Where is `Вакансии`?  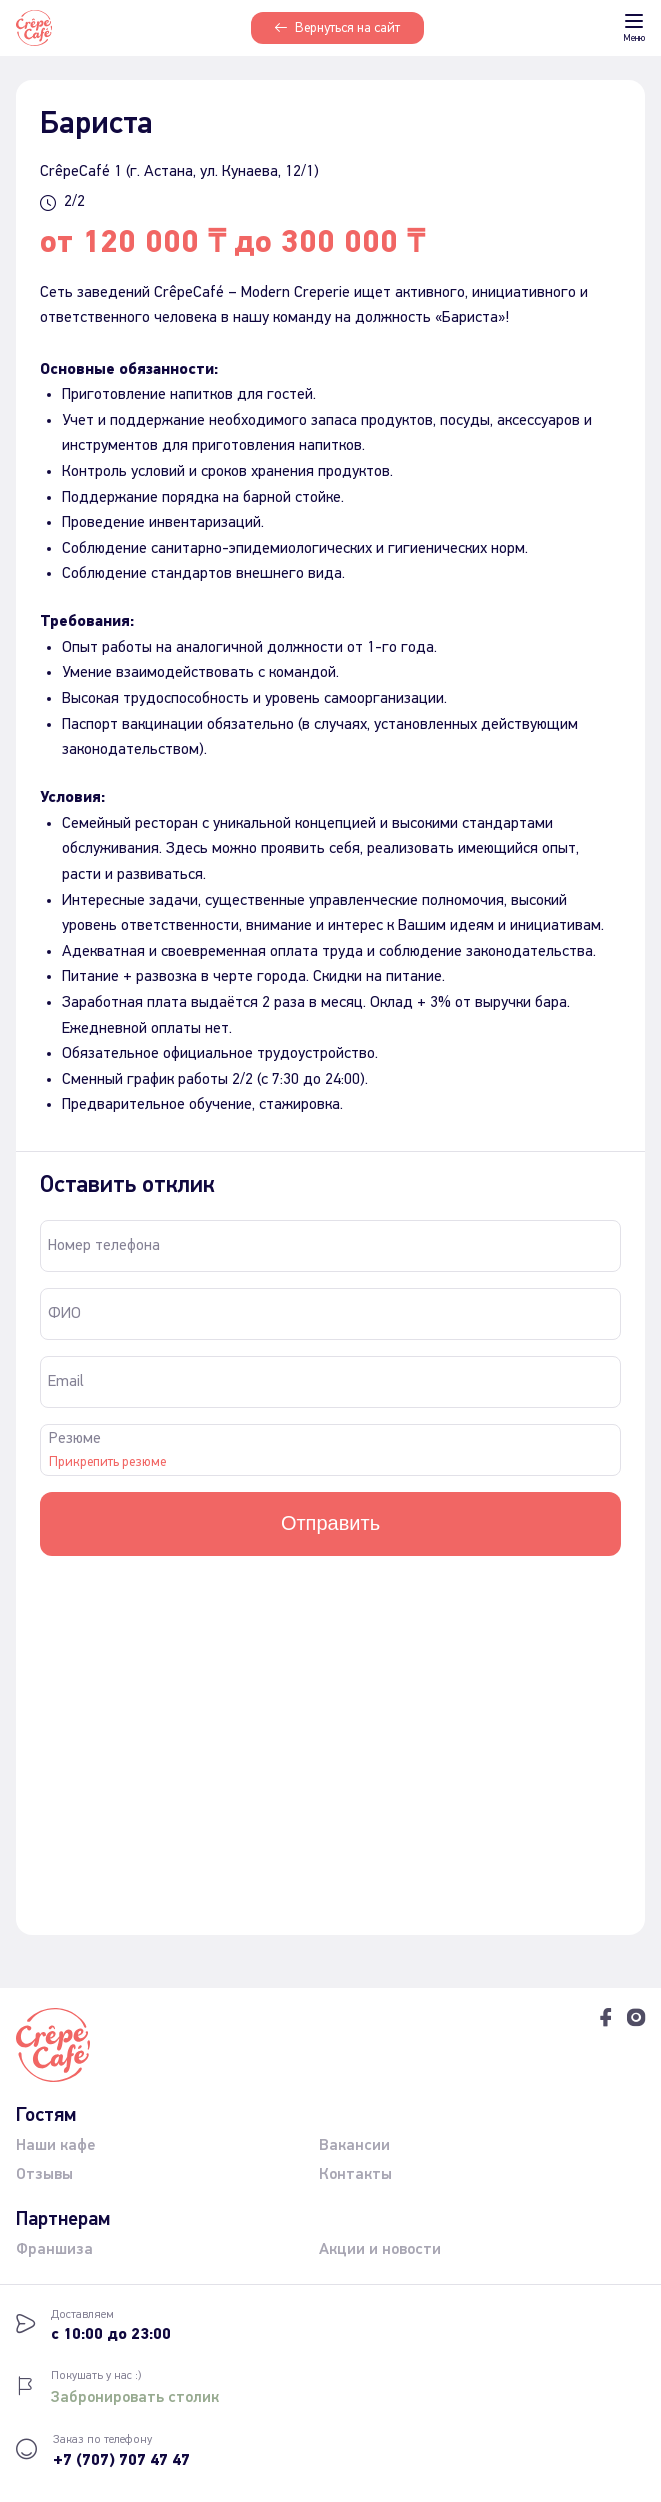
Вакансии is located at coordinates (354, 2145).